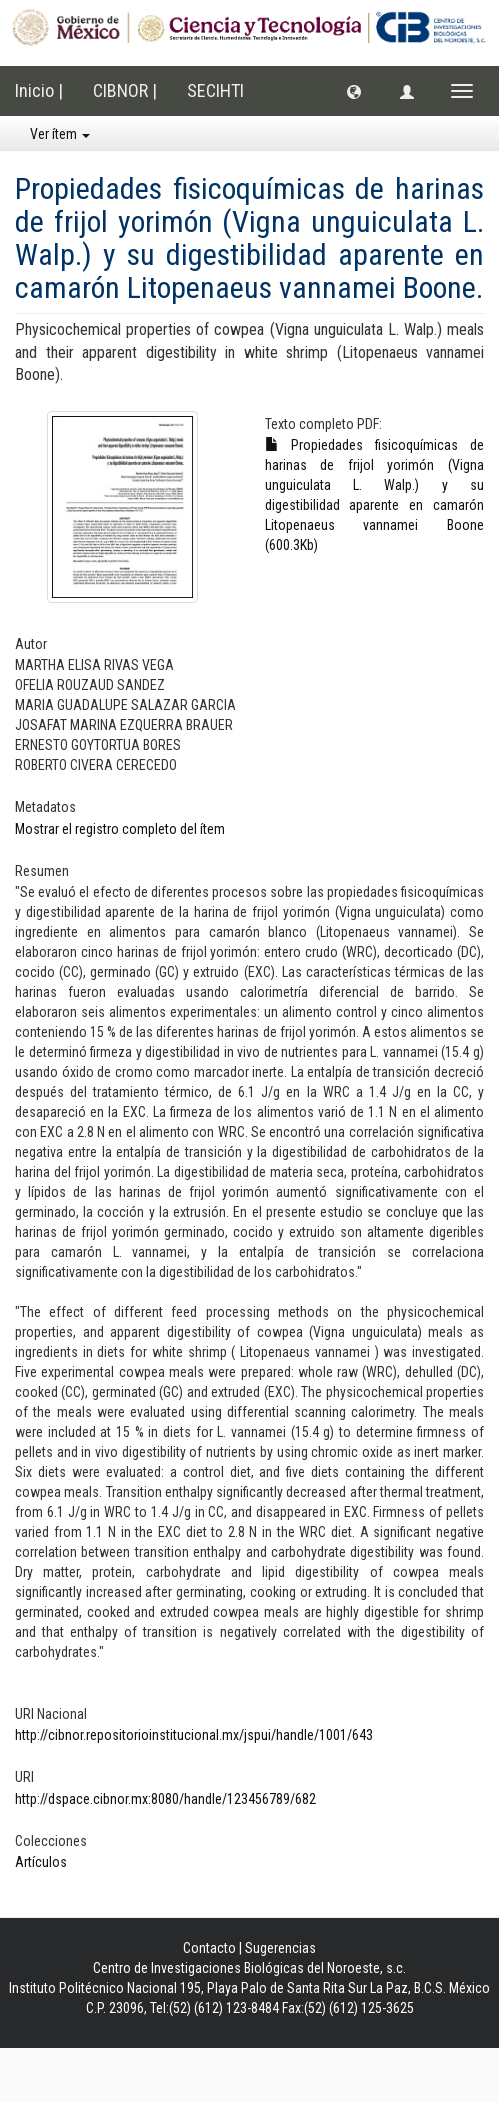 The height and width of the screenshot is (2102, 499). Describe the element at coordinates (165, 1799) in the screenshot. I see `http://dspace.cibnor.mx:8080/handle/123456789/682` at that location.